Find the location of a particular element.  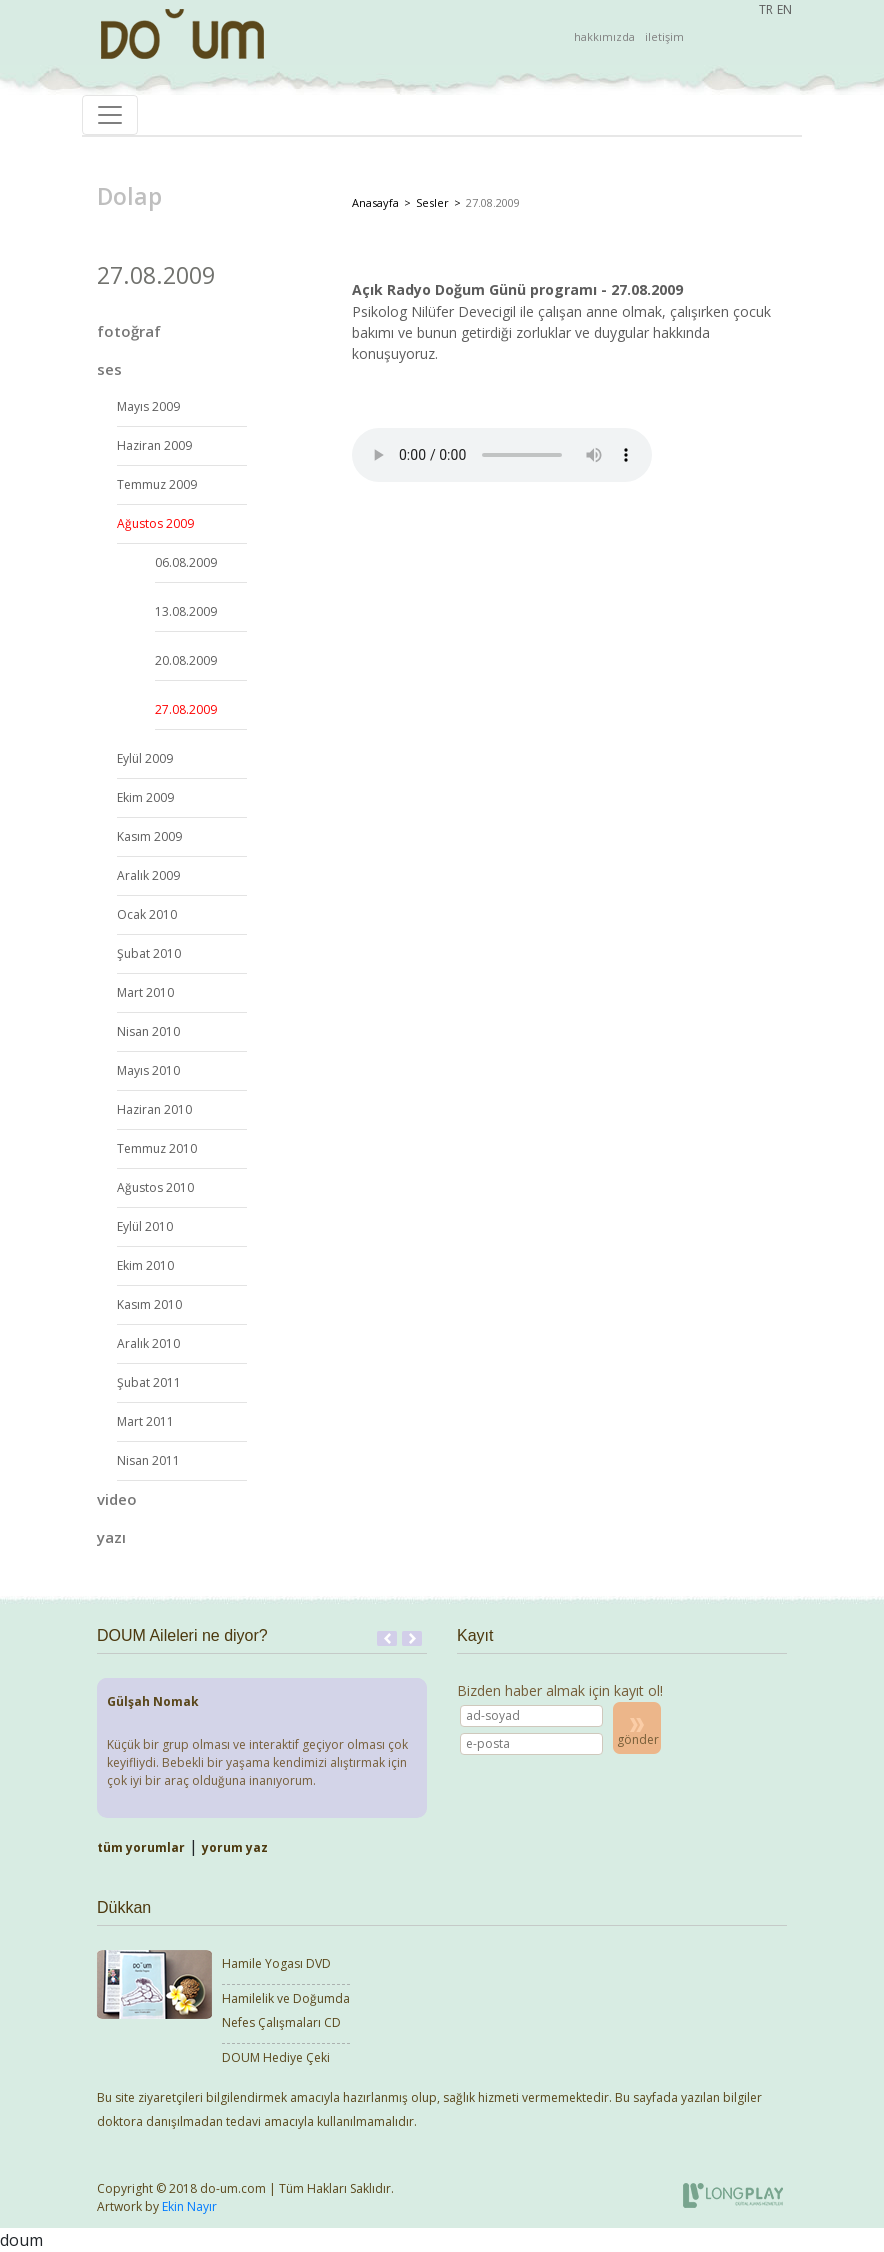

27.08.2009 is located at coordinates (186, 709).